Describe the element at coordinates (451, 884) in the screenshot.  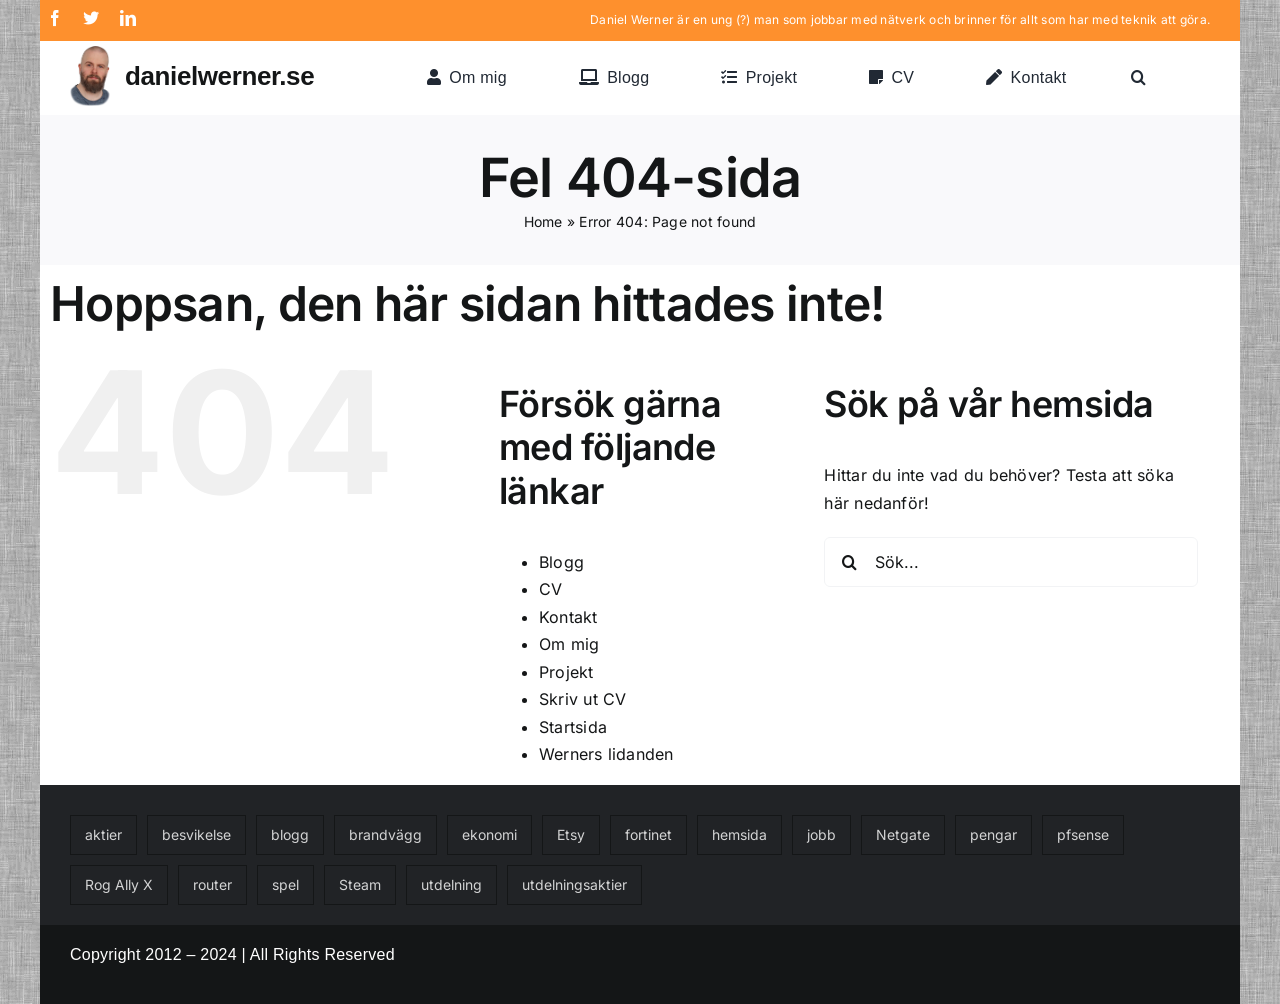
I see `utdelning [utdelning (1 objekt)]` at that location.